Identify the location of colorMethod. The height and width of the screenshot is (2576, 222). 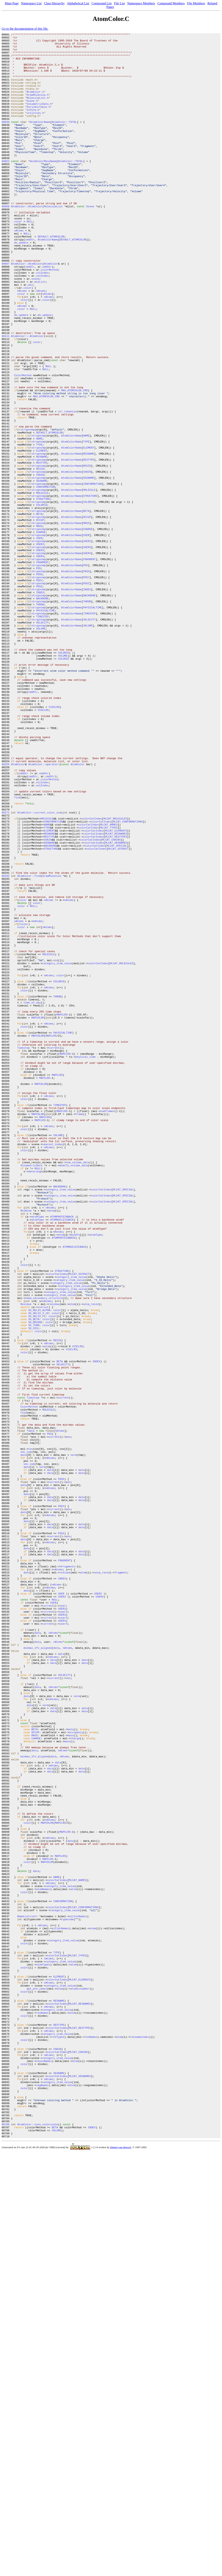
(49, 317).